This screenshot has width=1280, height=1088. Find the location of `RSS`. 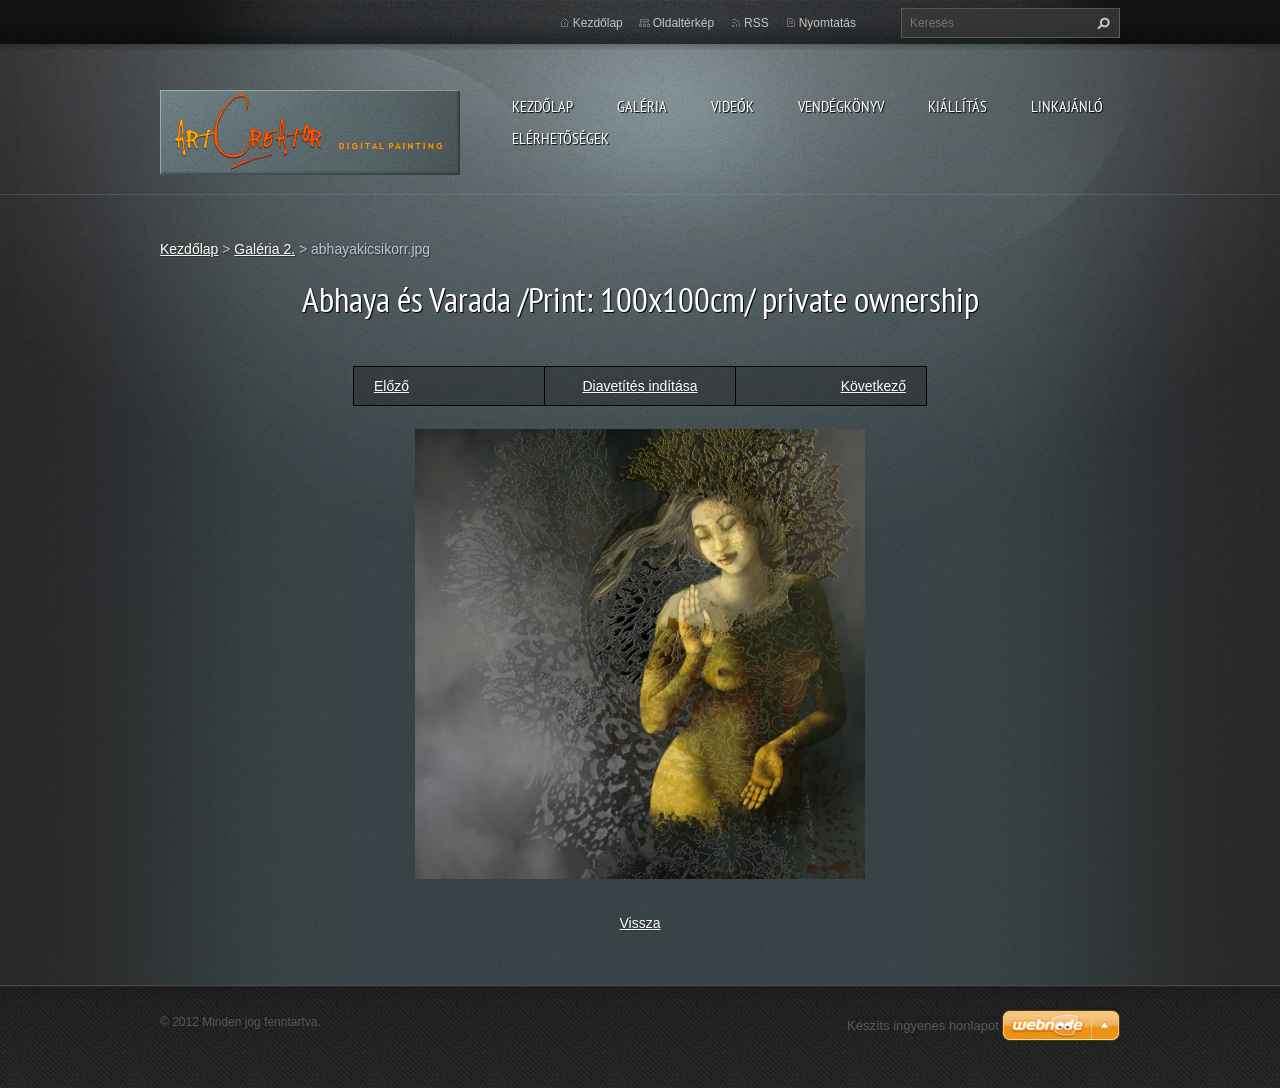

RSS is located at coordinates (756, 23).